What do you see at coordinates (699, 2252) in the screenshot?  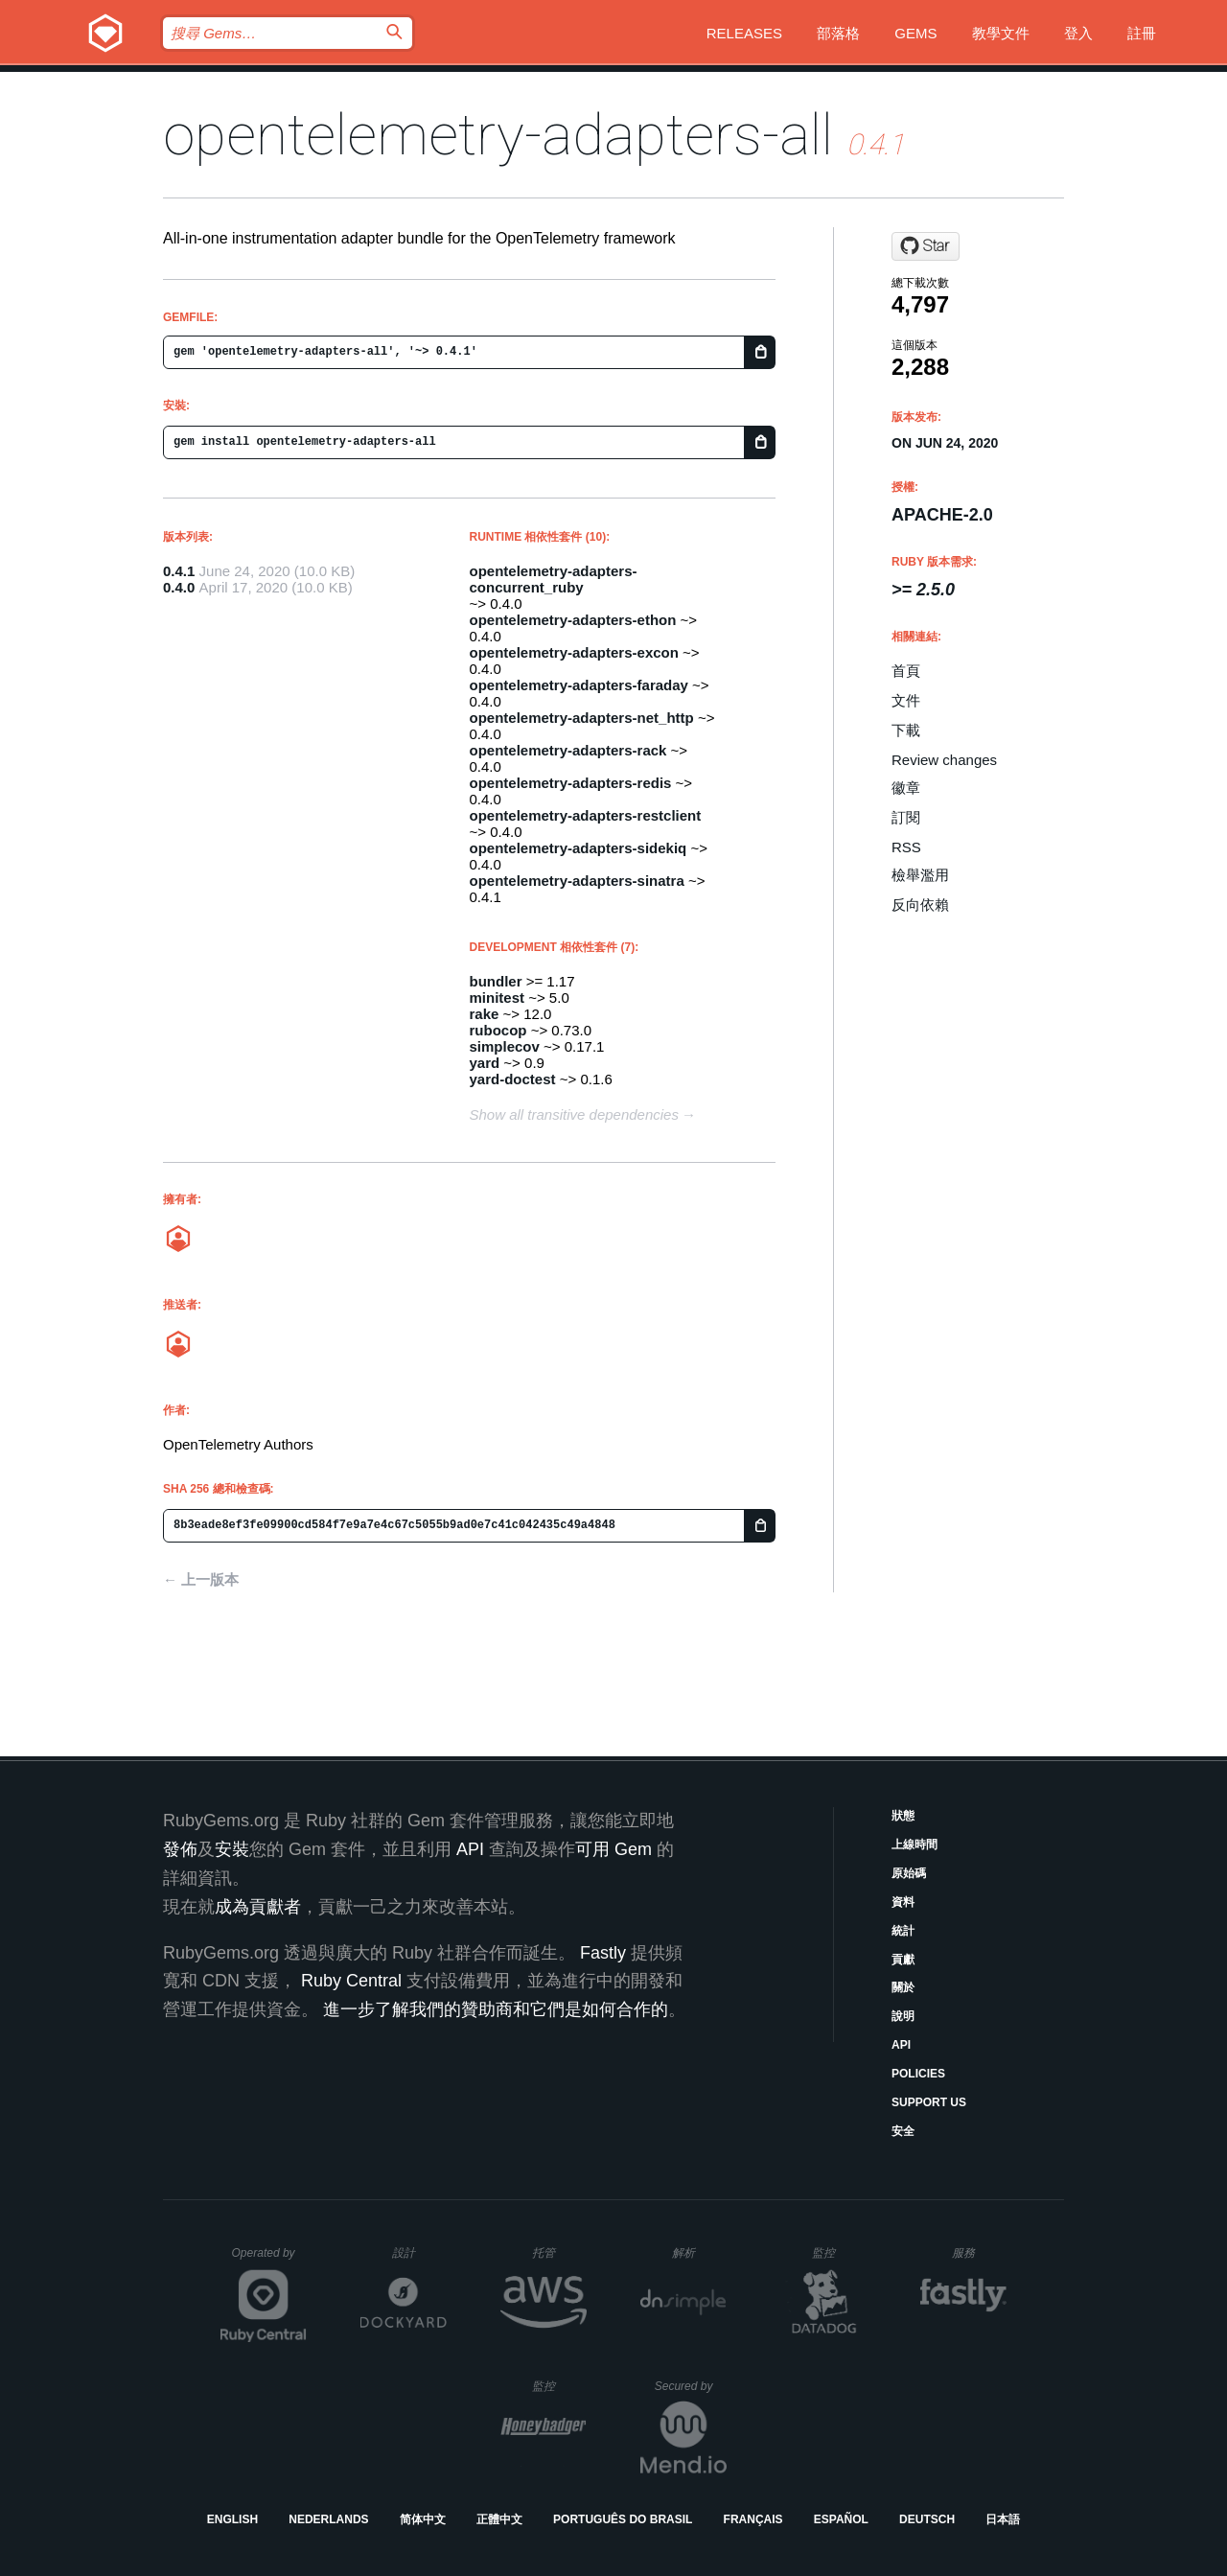 I see `解析` at bounding box center [699, 2252].